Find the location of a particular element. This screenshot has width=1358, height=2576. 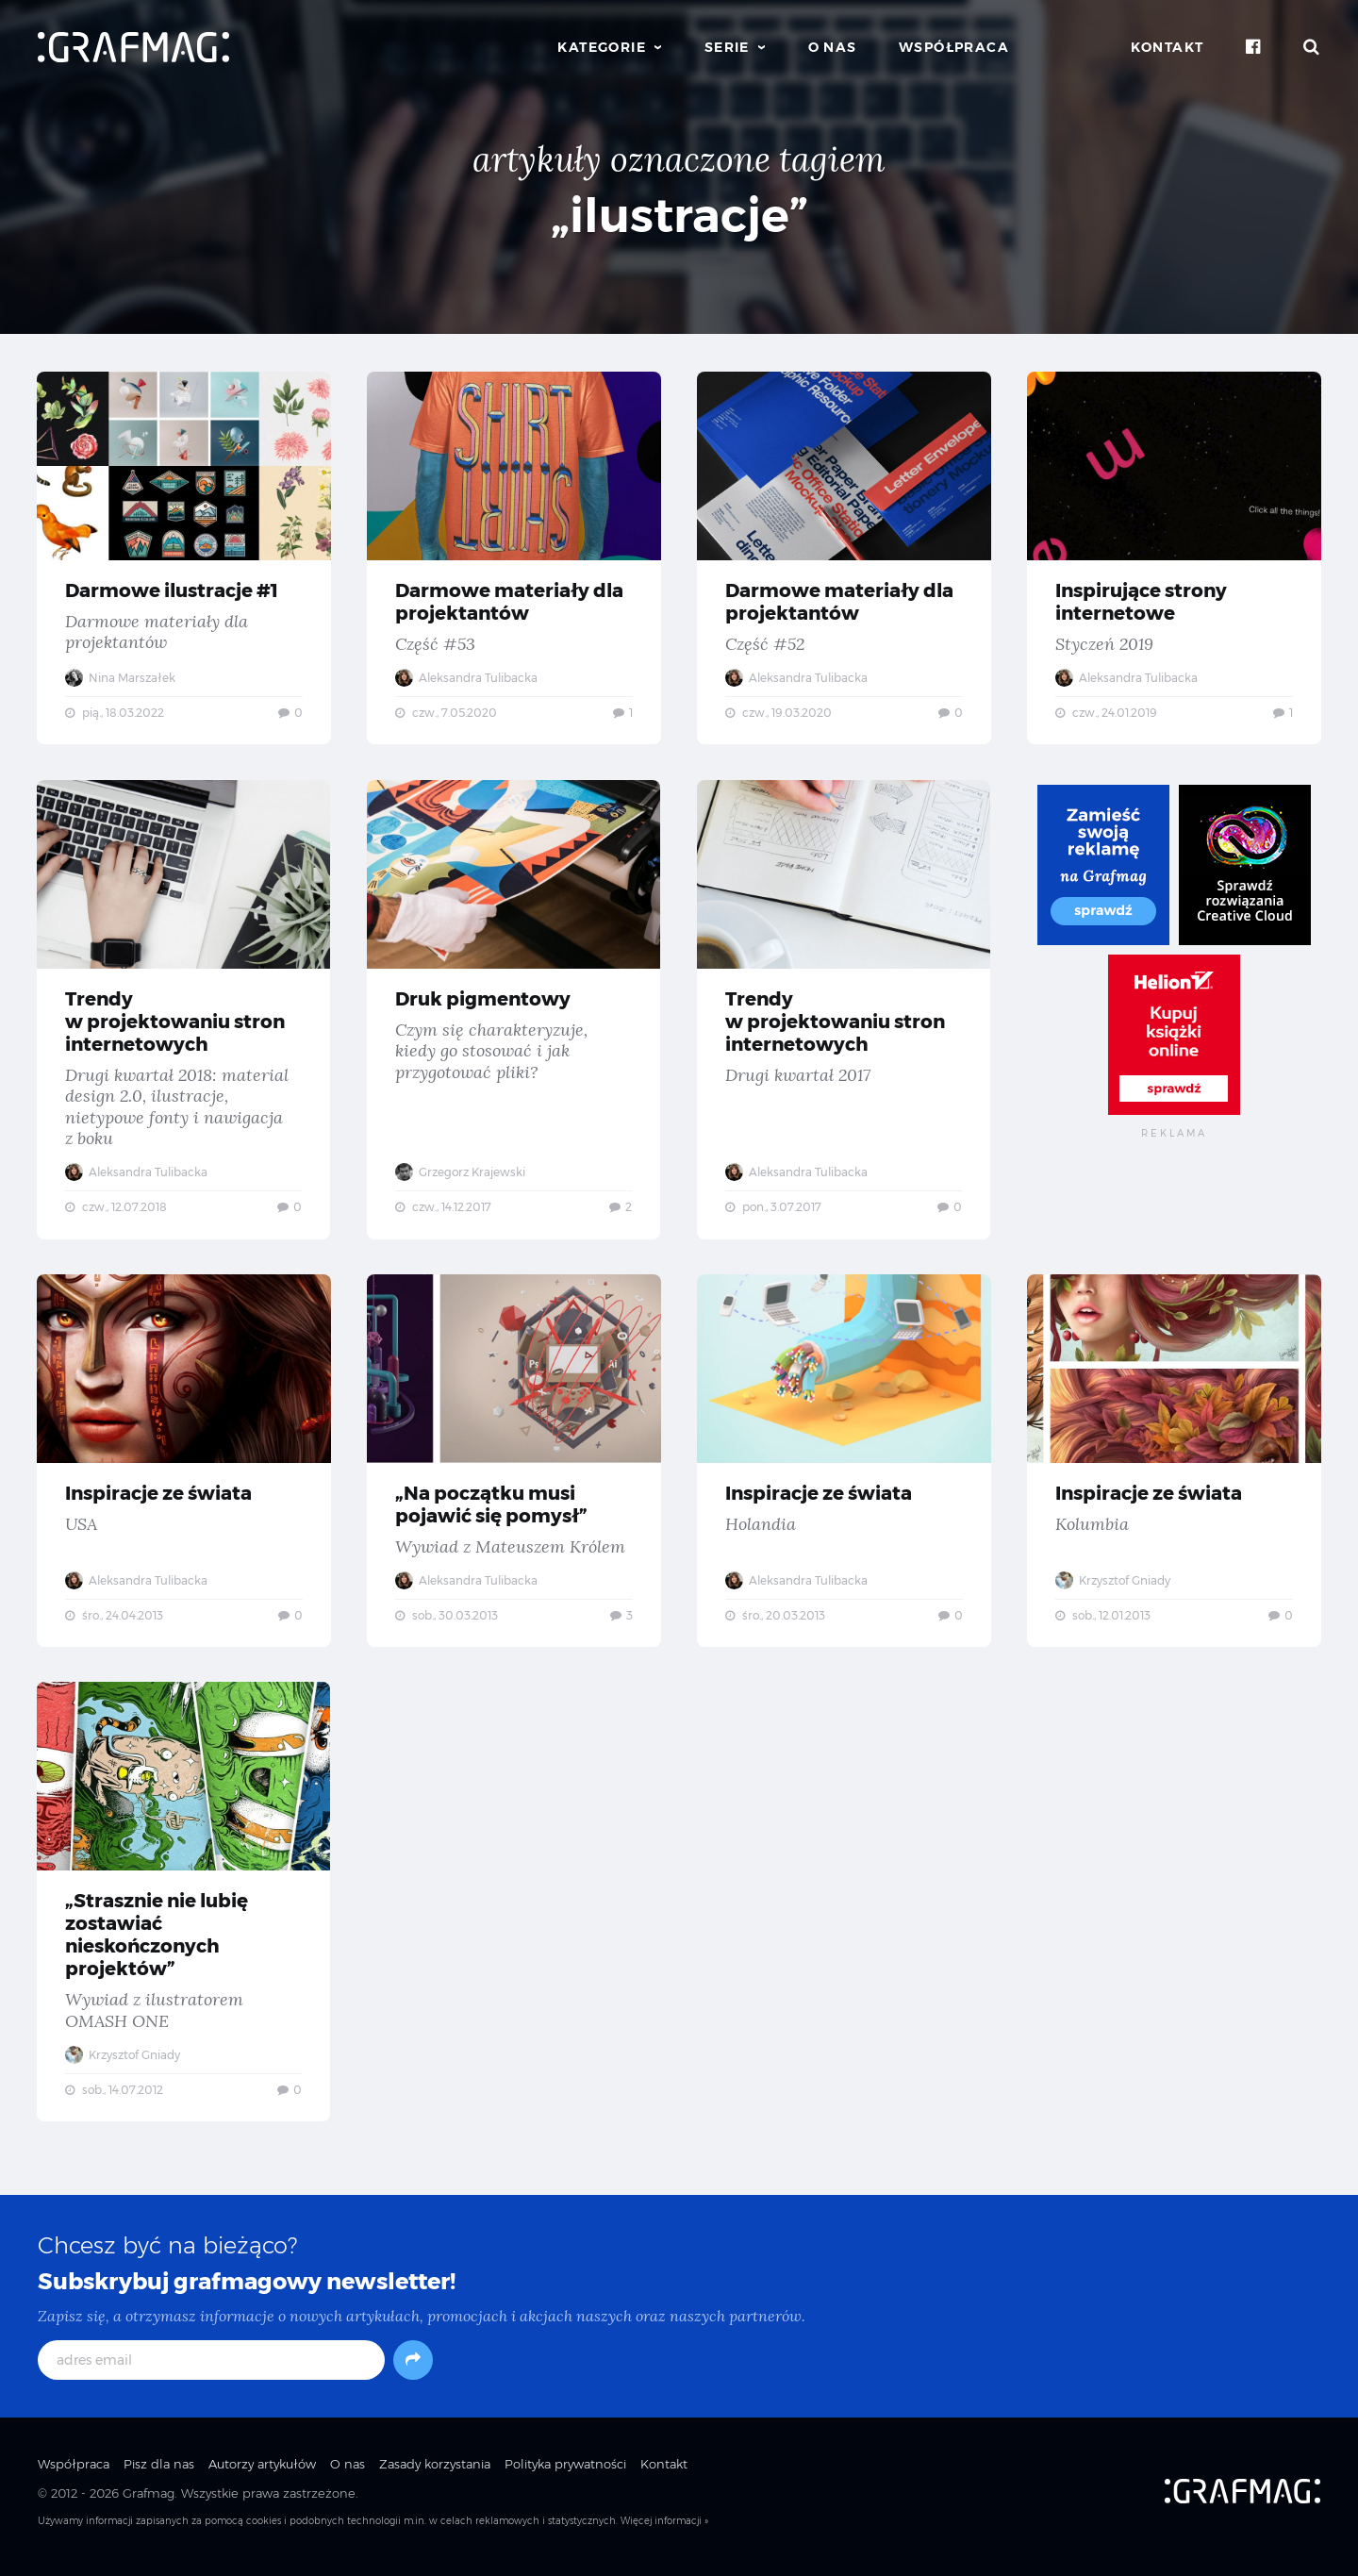

O nas is located at coordinates (832, 47).